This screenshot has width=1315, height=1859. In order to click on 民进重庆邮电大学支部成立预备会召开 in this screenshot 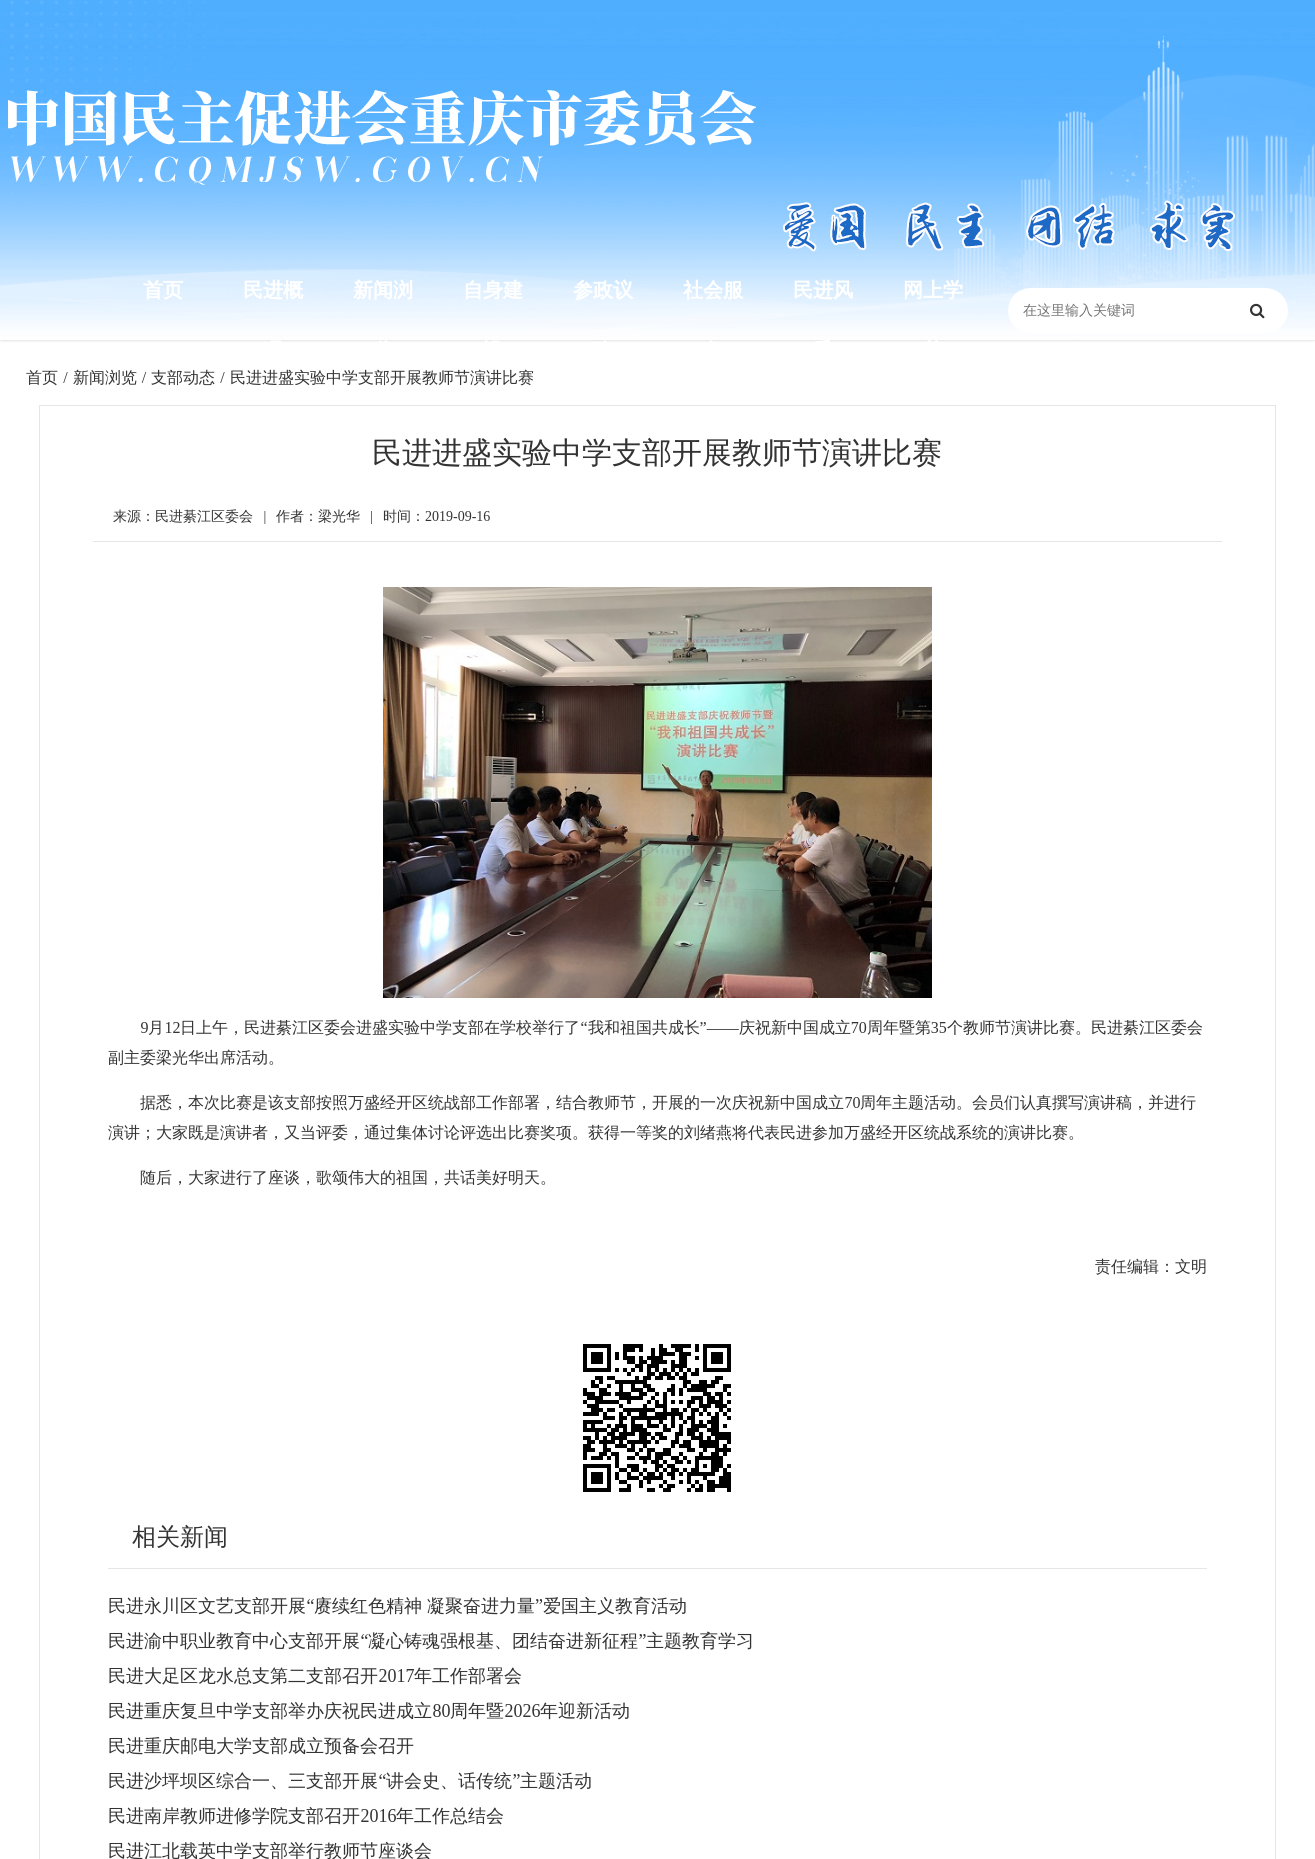, I will do `click(261, 1746)`.